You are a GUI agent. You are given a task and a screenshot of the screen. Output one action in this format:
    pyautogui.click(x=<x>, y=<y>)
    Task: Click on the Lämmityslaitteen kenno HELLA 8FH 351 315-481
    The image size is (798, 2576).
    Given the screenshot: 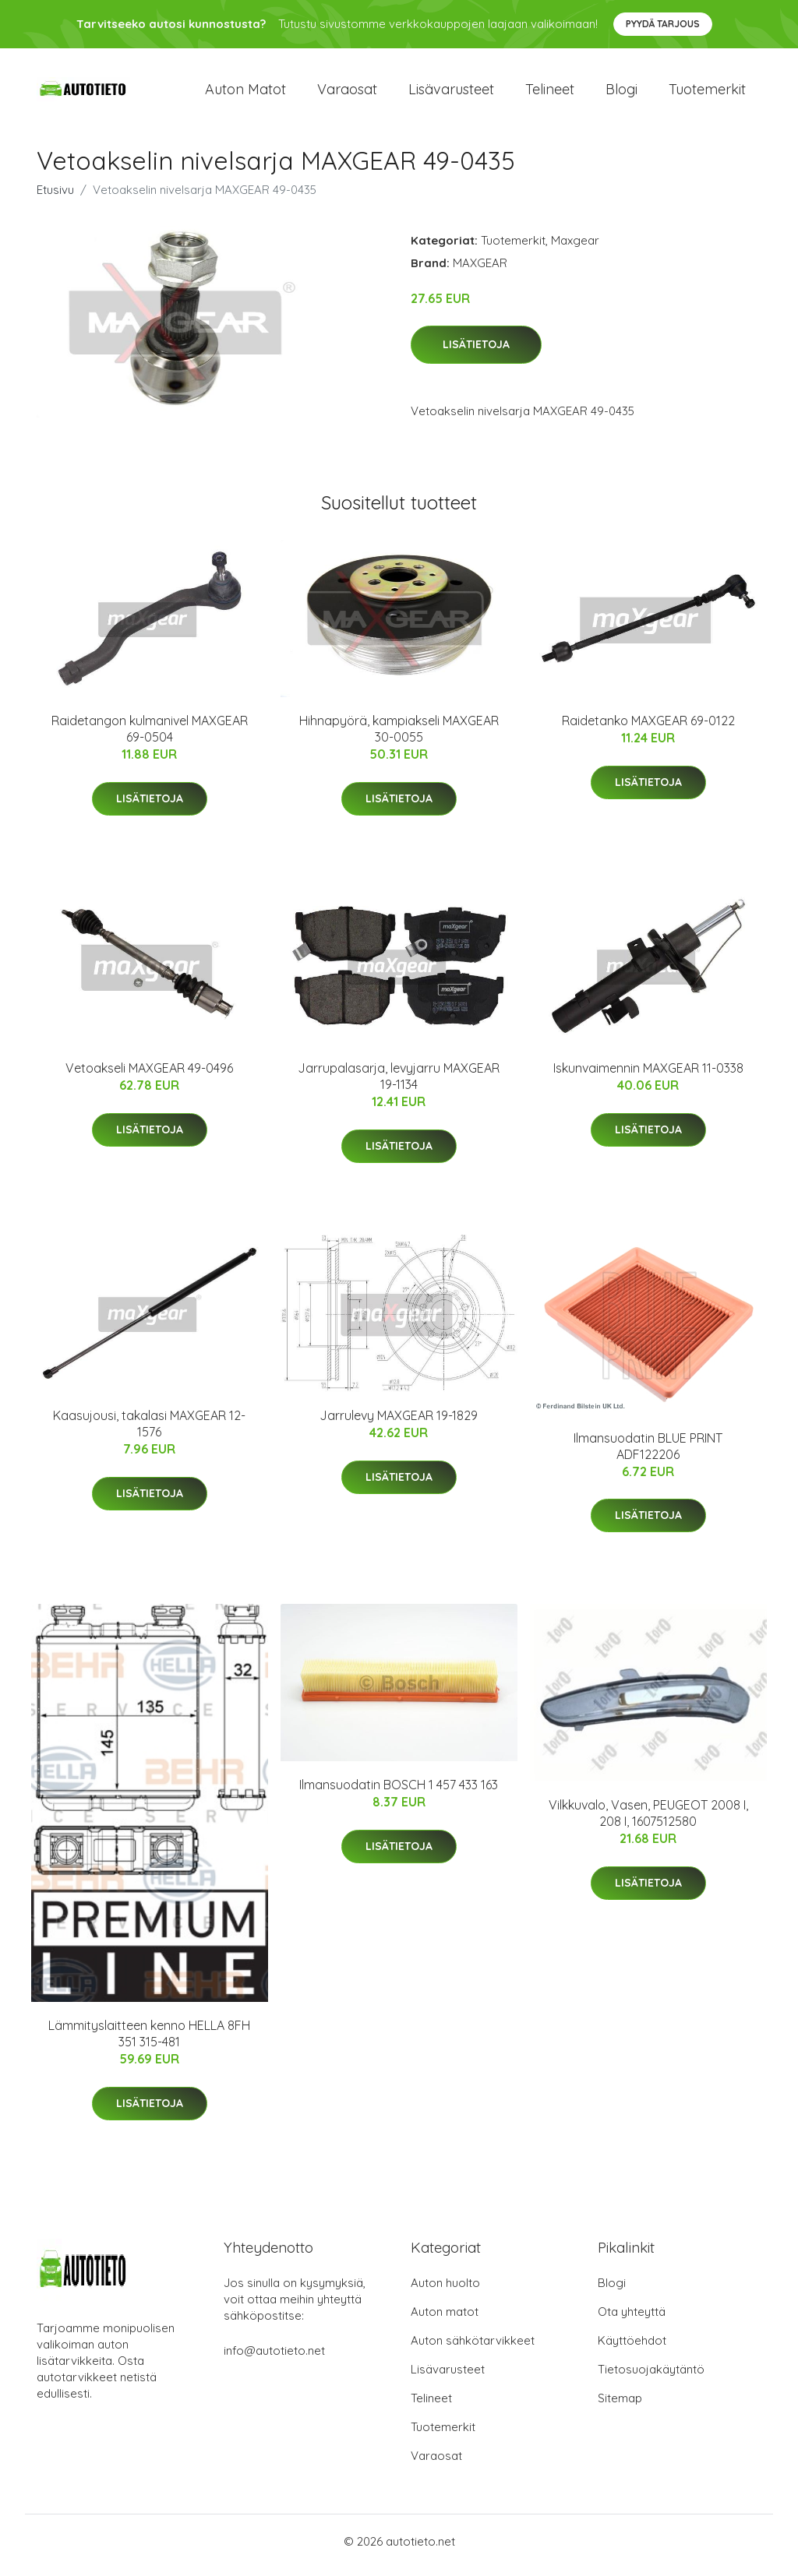 What is the action you would take?
    pyautogui.click(x=149, y=2042)
    